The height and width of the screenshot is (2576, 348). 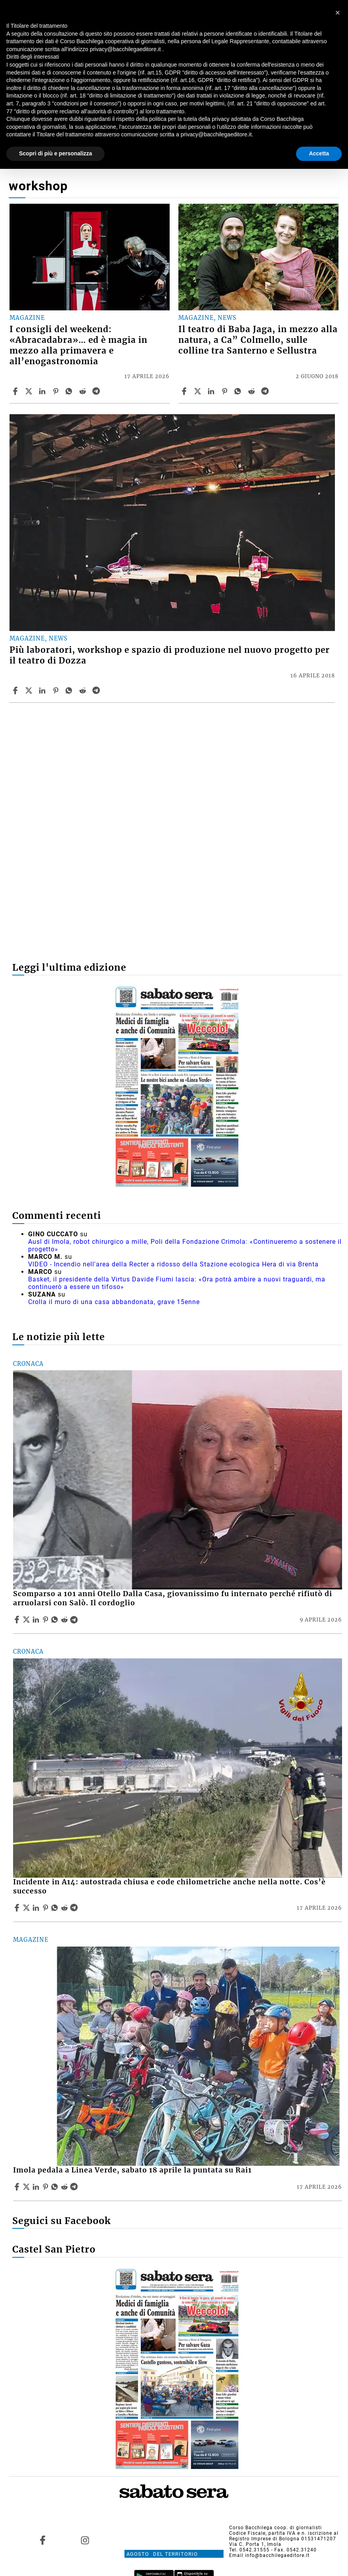 What do you see at coordinates (18, 1908) in the screenshot?
I see `[Share article Incidente in A14: autostrada chiusa e code chilometriche anche nella notte. Cos’è successo on Facebook]` at bounding box center [18, 1908].